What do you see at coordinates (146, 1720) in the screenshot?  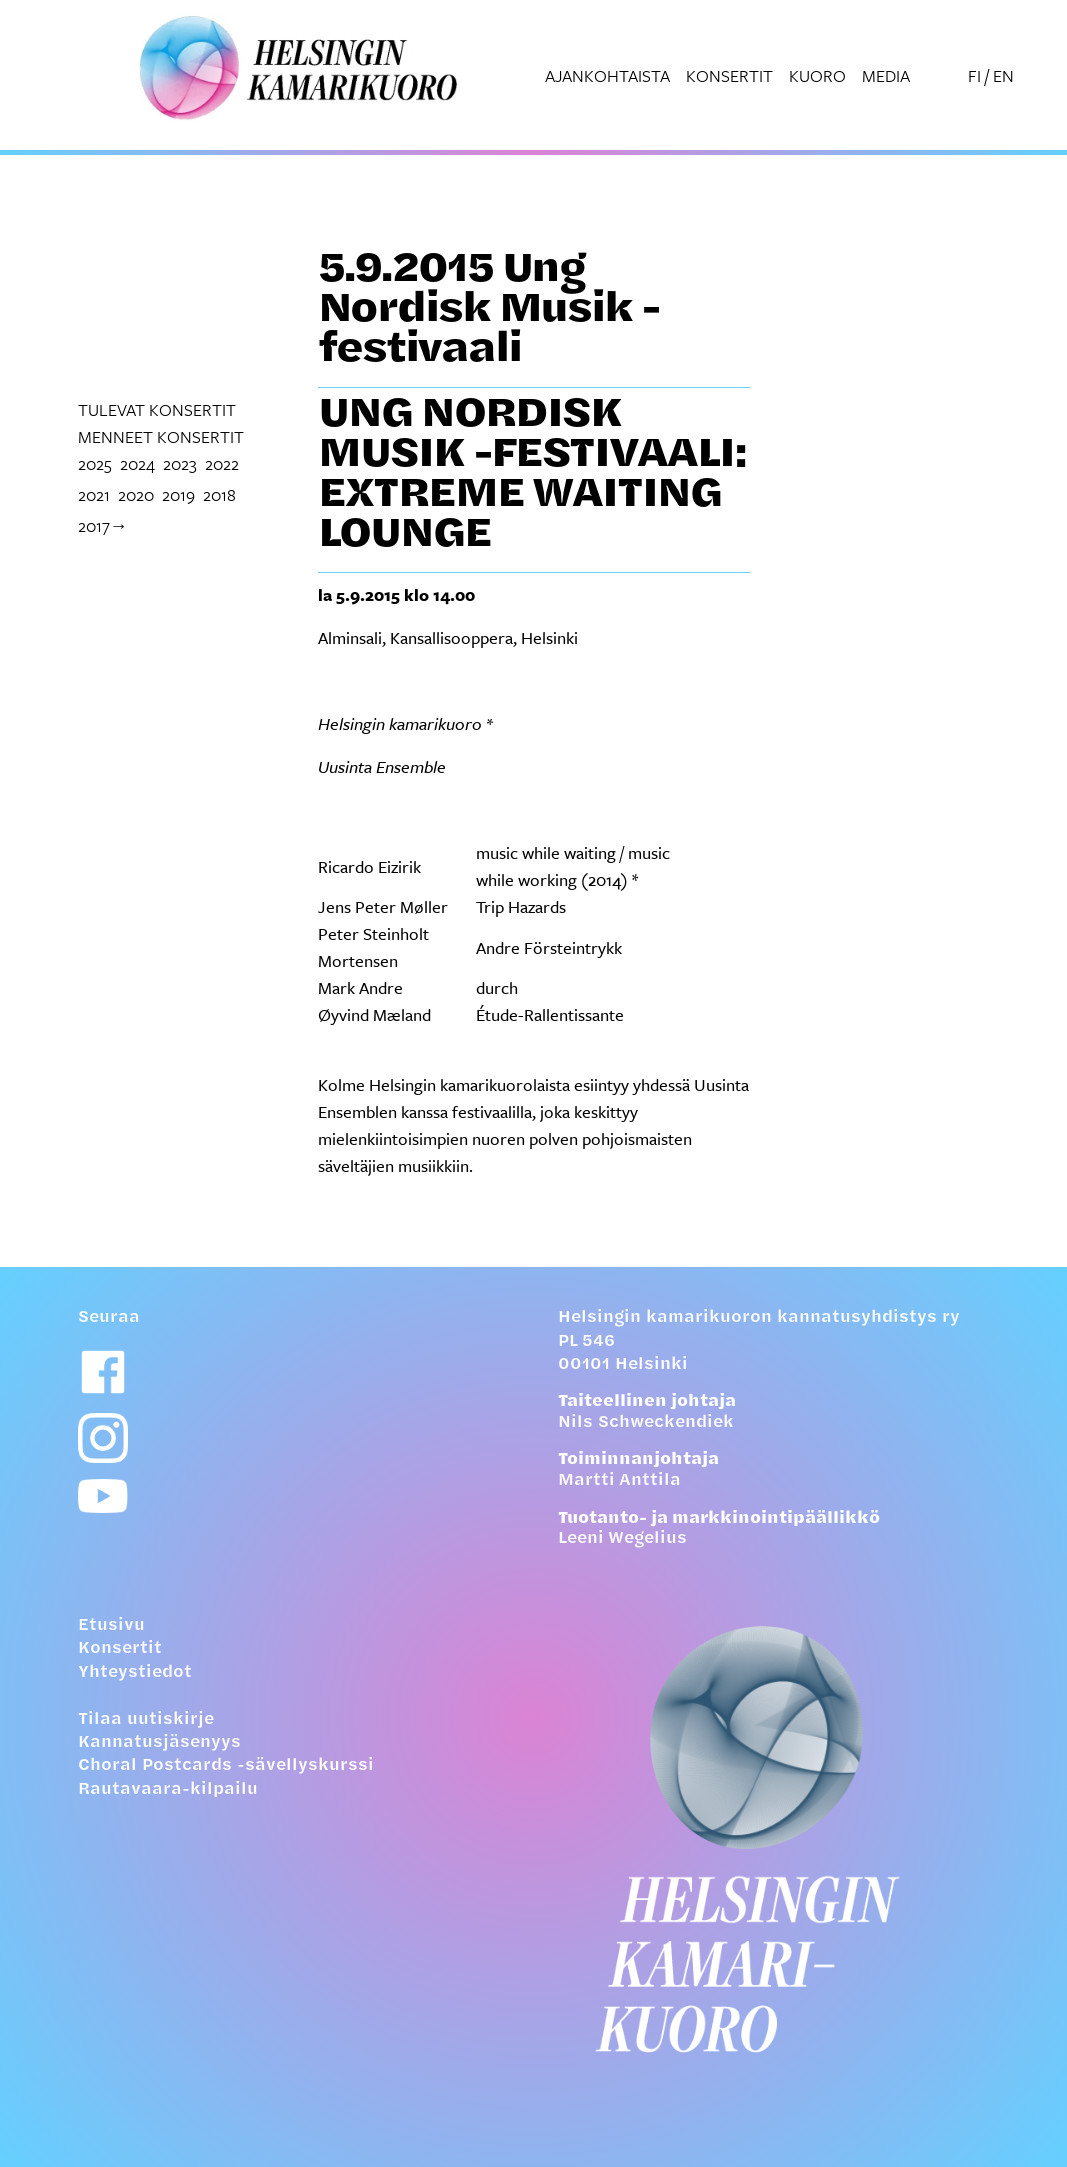 I see `Tilaa uutiskirje` at bounding box center [146, 1720].